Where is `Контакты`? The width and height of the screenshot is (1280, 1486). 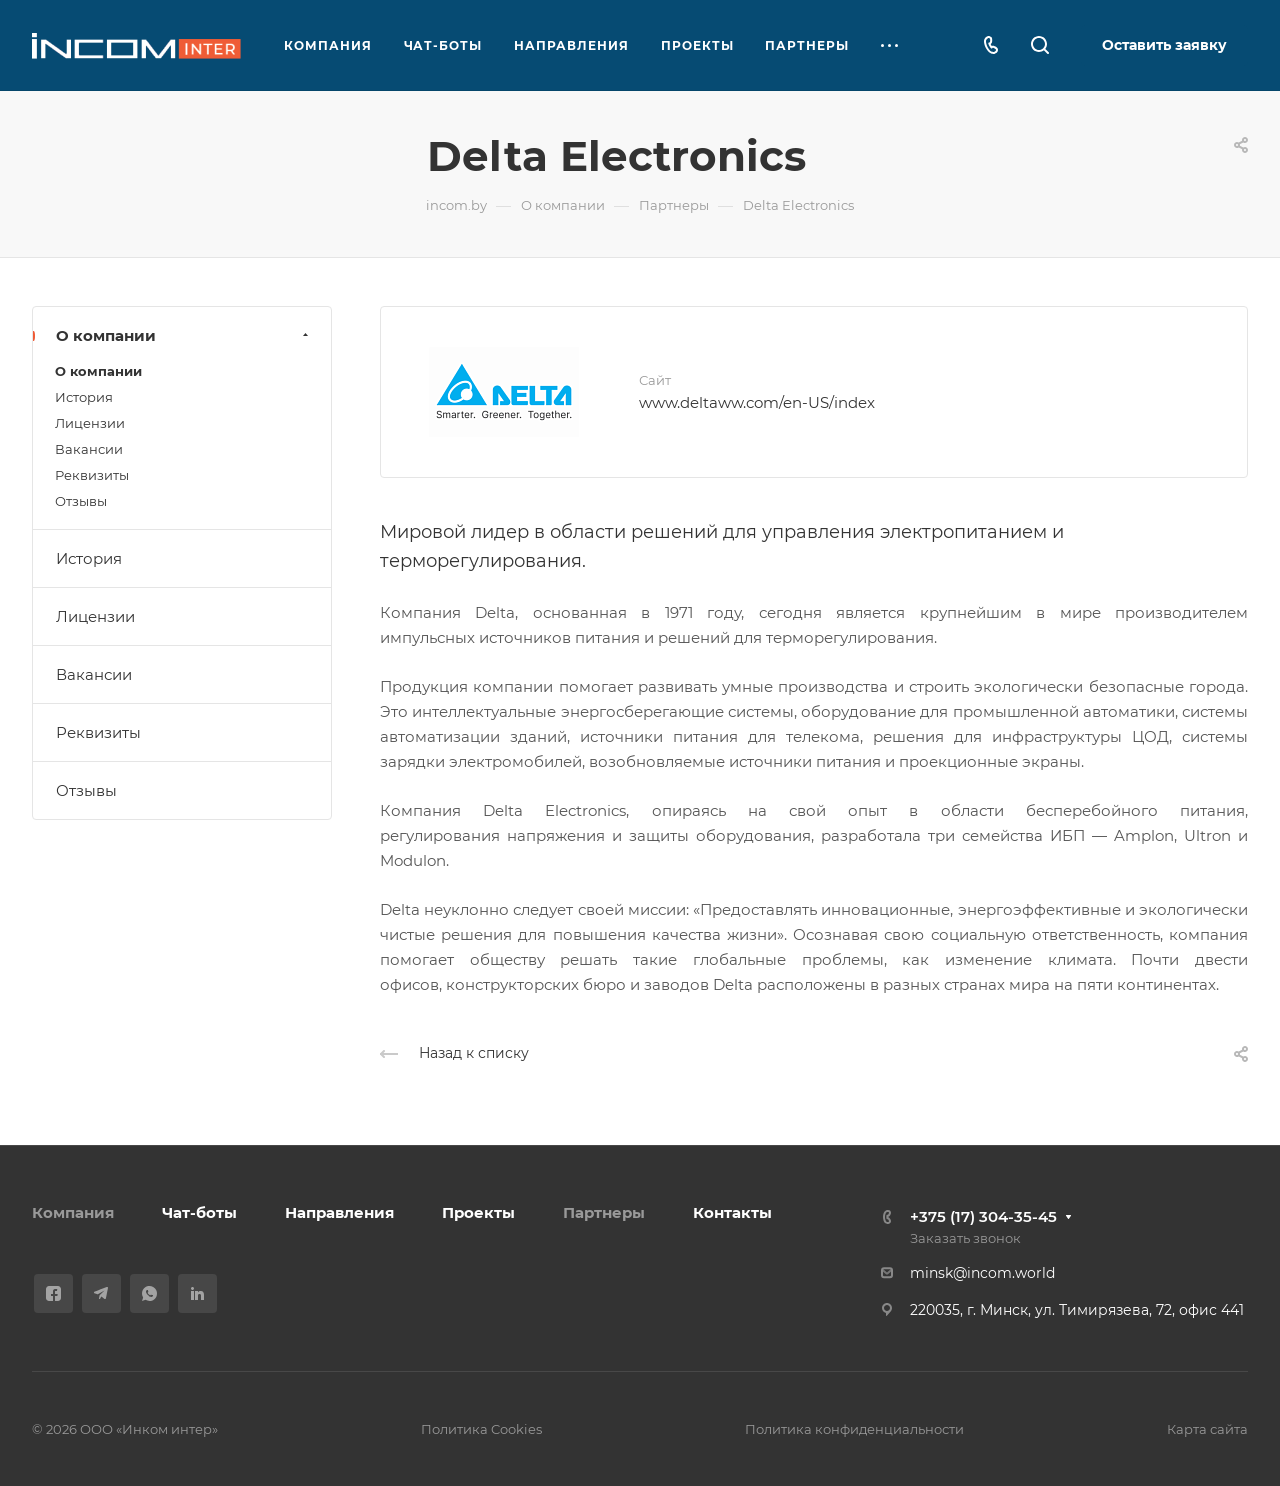
Контакты is located at coordinates (732, 1212).